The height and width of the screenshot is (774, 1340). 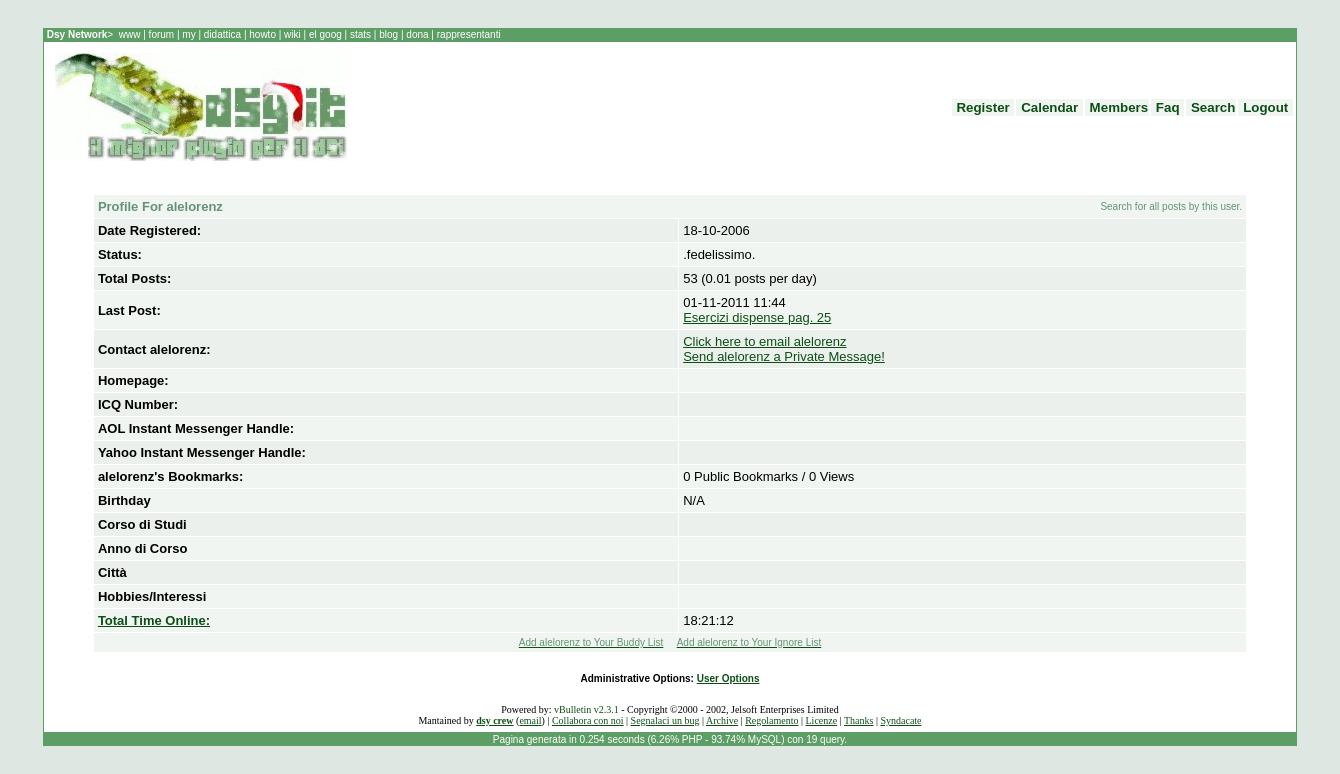 What do you see at coordinates (771, 720) in the screenshot?
I see `Regolamento` at bounding box center [771, 720].